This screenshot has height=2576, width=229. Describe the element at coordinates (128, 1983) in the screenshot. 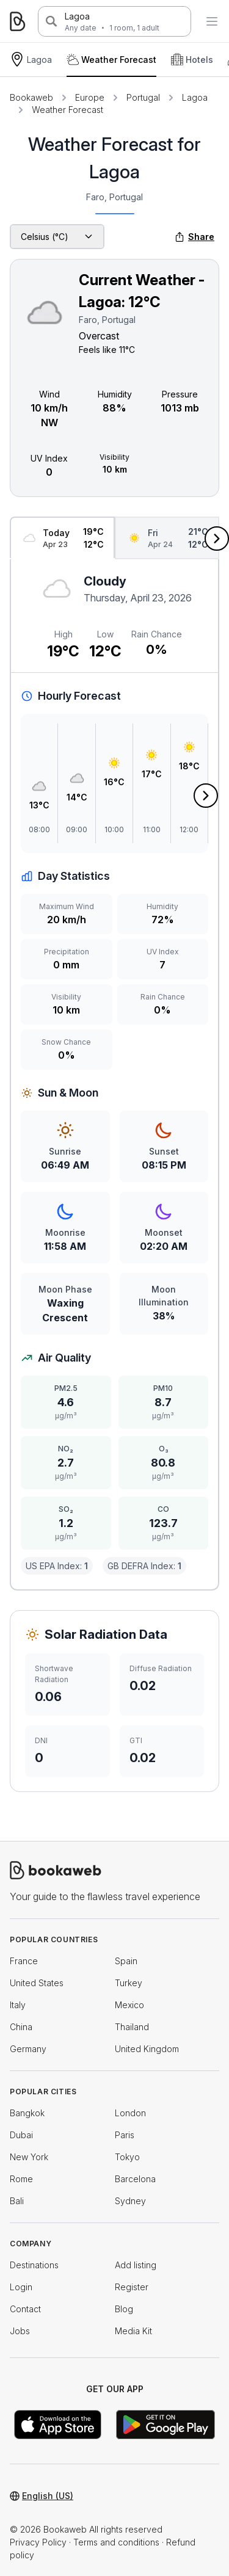

I see `Turkey` at that location.